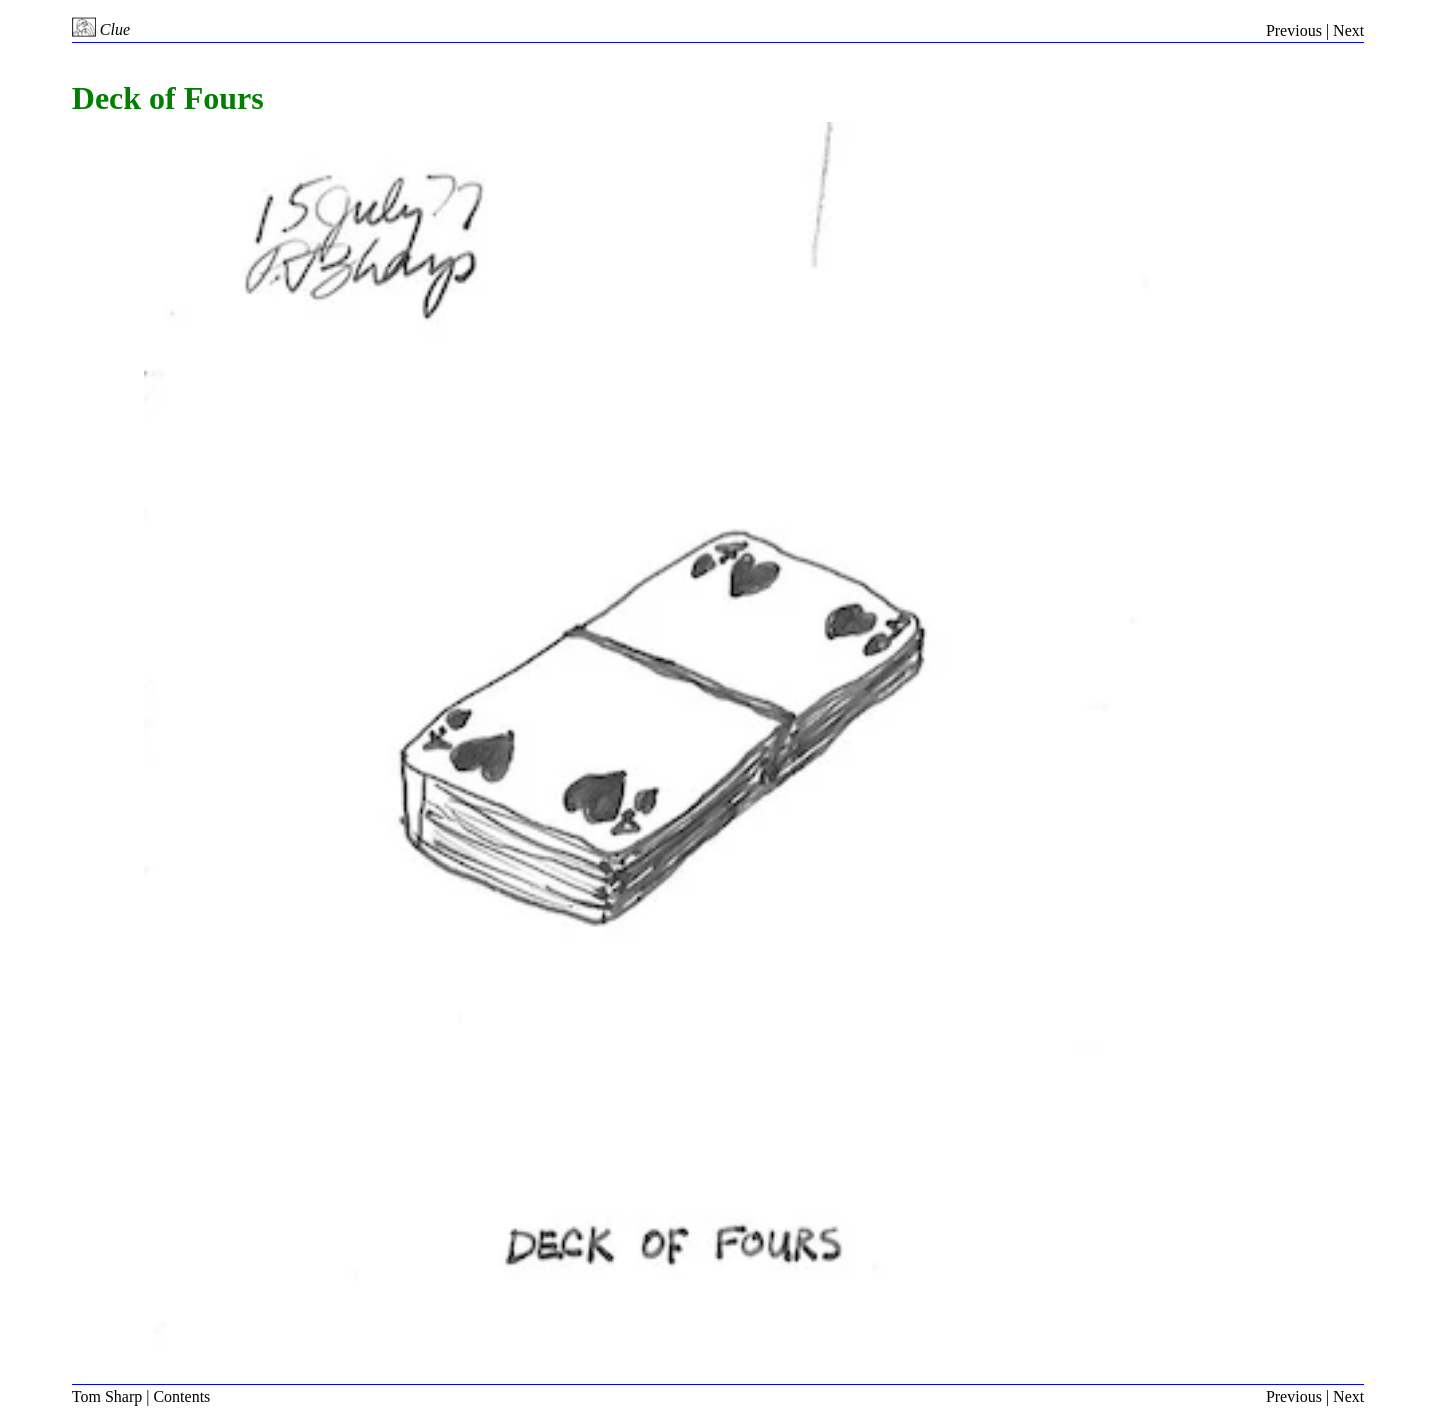 The image size is (1436, 1426). I want to click on Next, so click(1348, 30).